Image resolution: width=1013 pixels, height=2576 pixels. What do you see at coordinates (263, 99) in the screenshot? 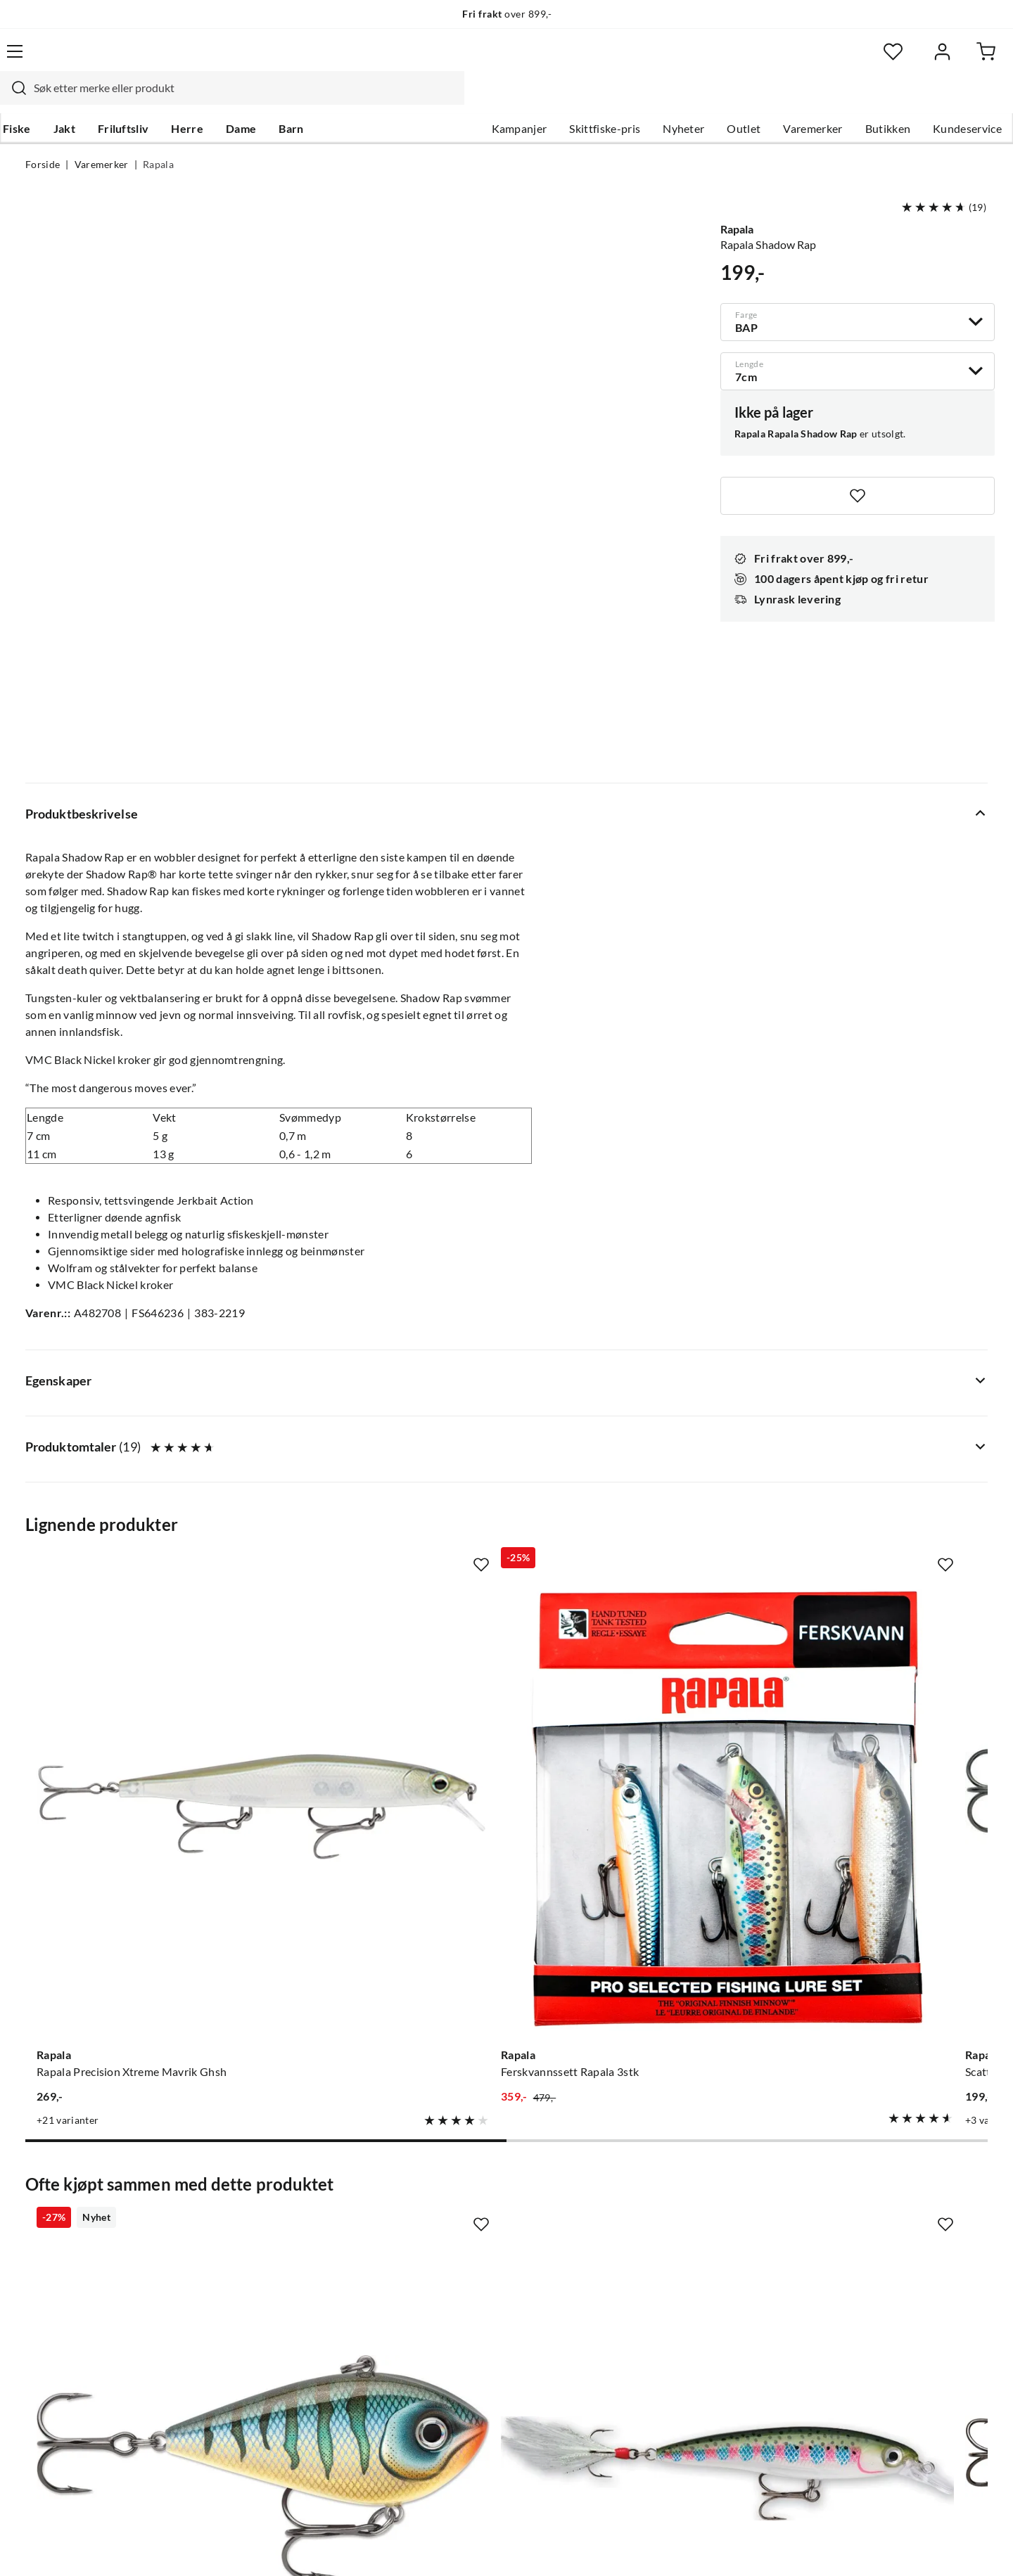
I see `Dame` at bounding box center [263, 99].